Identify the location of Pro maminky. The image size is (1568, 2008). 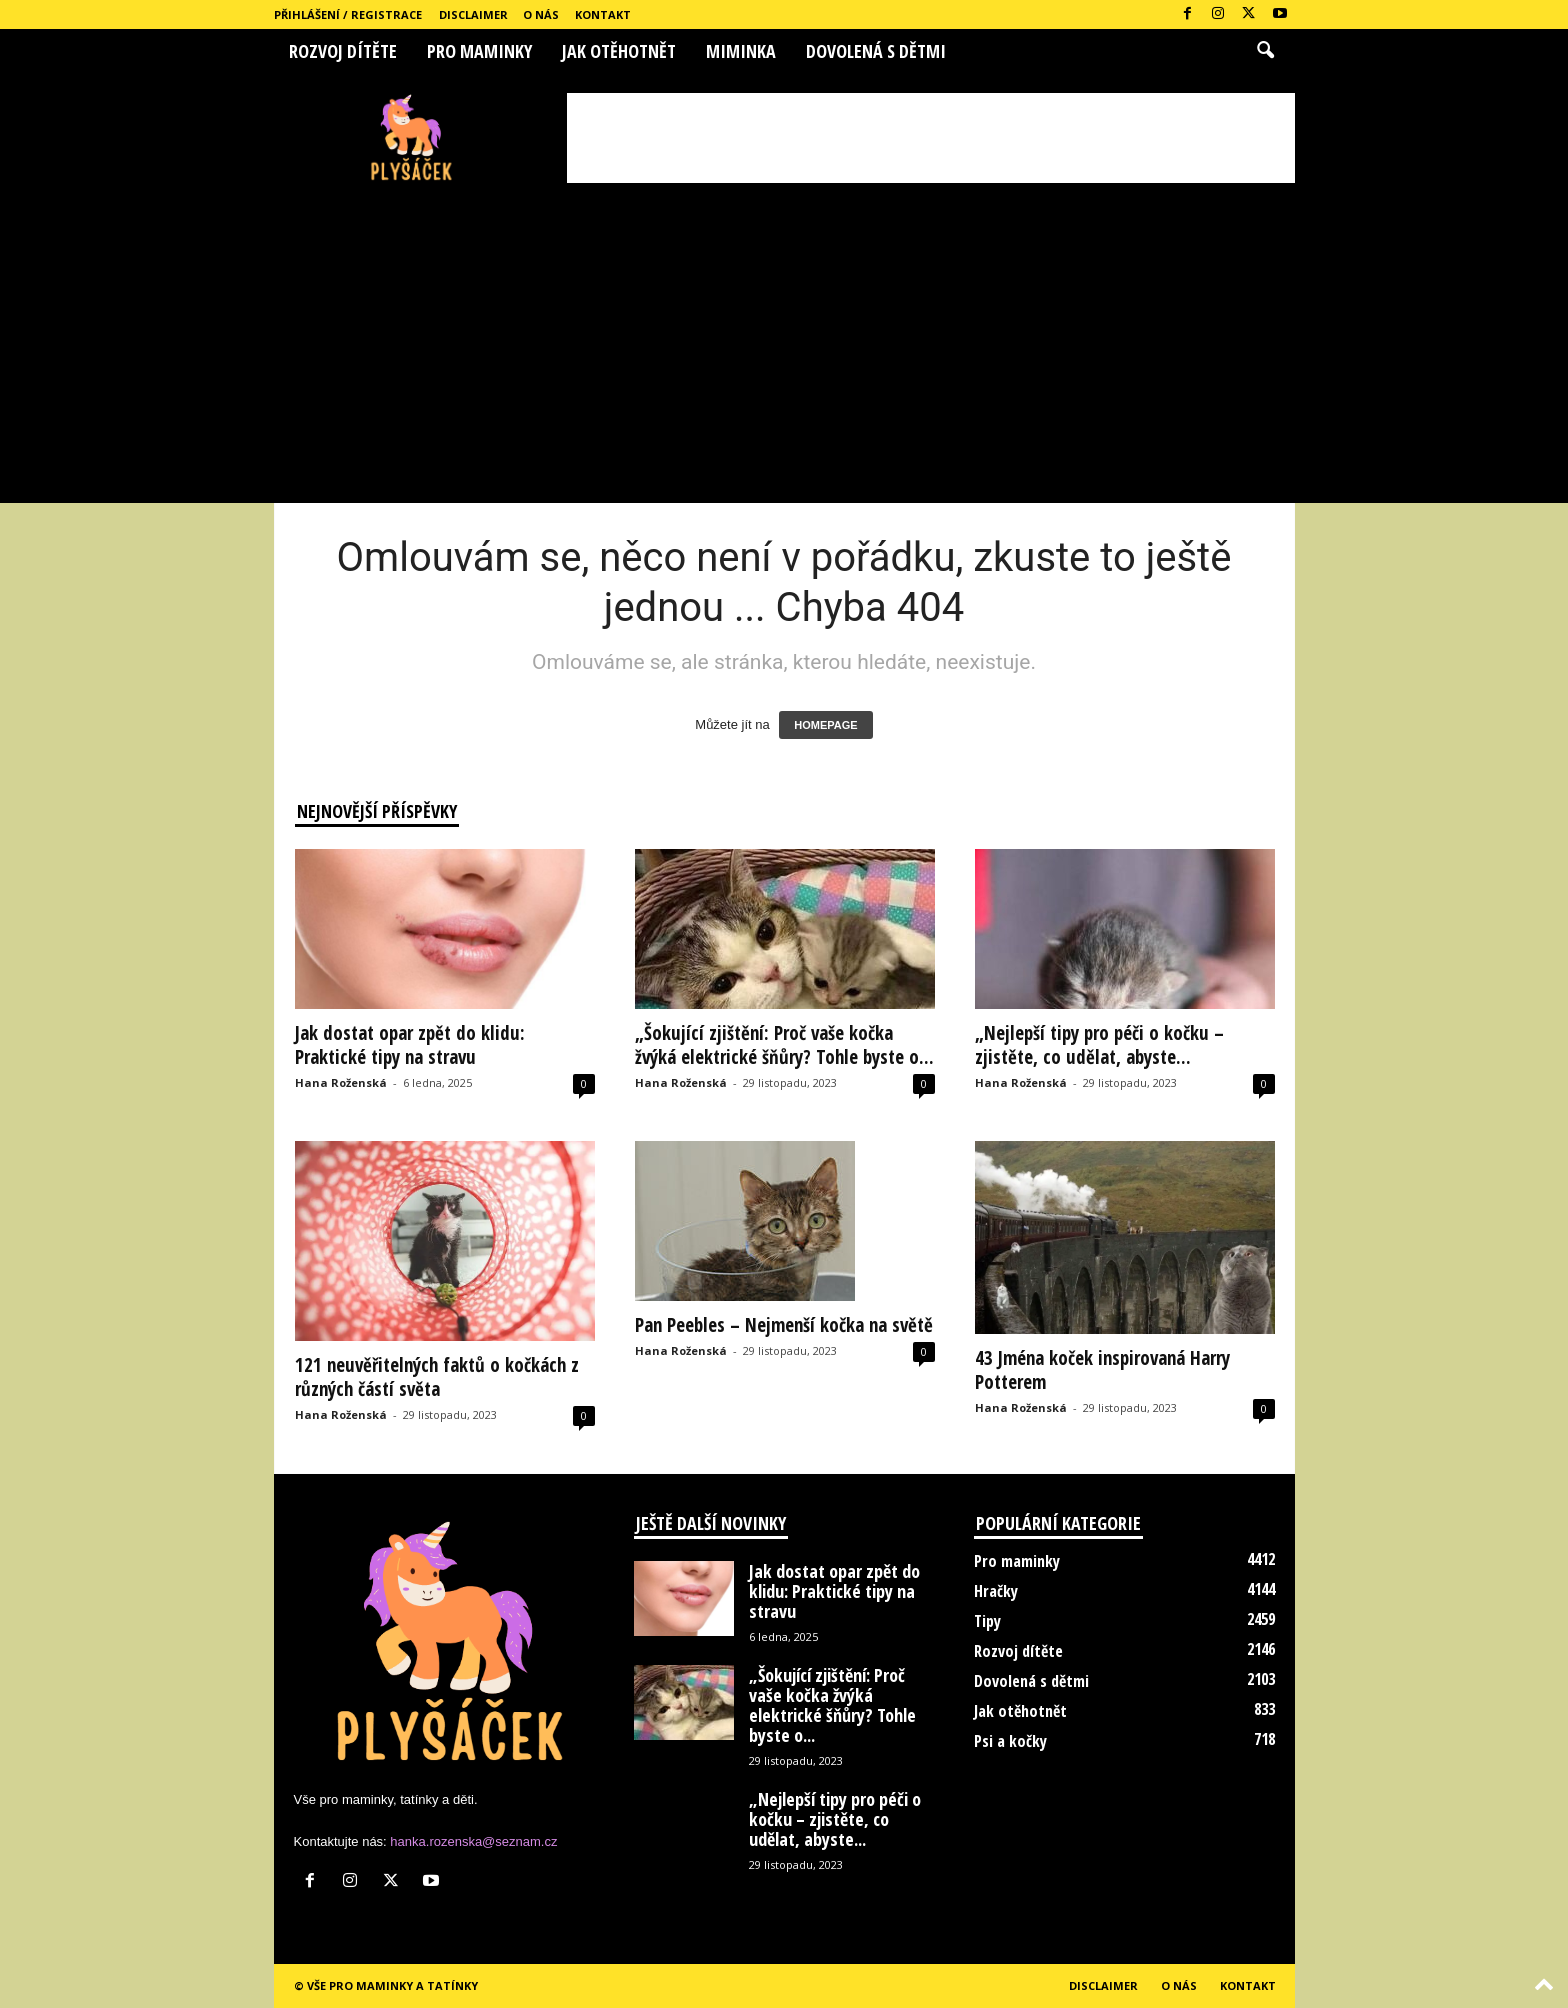
(479, 51).